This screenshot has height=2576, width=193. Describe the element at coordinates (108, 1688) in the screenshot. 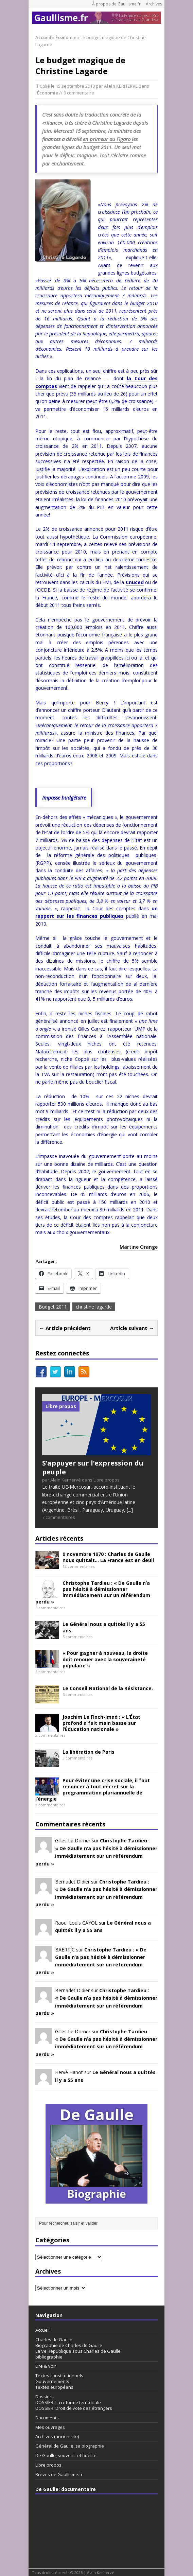

I see `Le Conseil National de la Résistance.` at that location.